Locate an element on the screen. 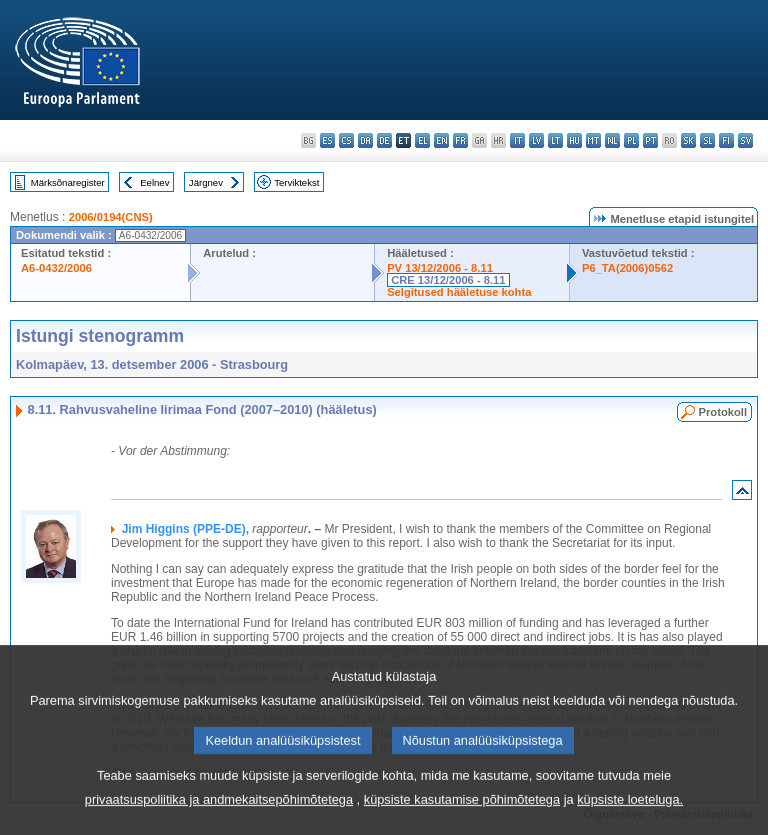 The image size is (768, 835). fr - français is located at coordinates (460, 140).